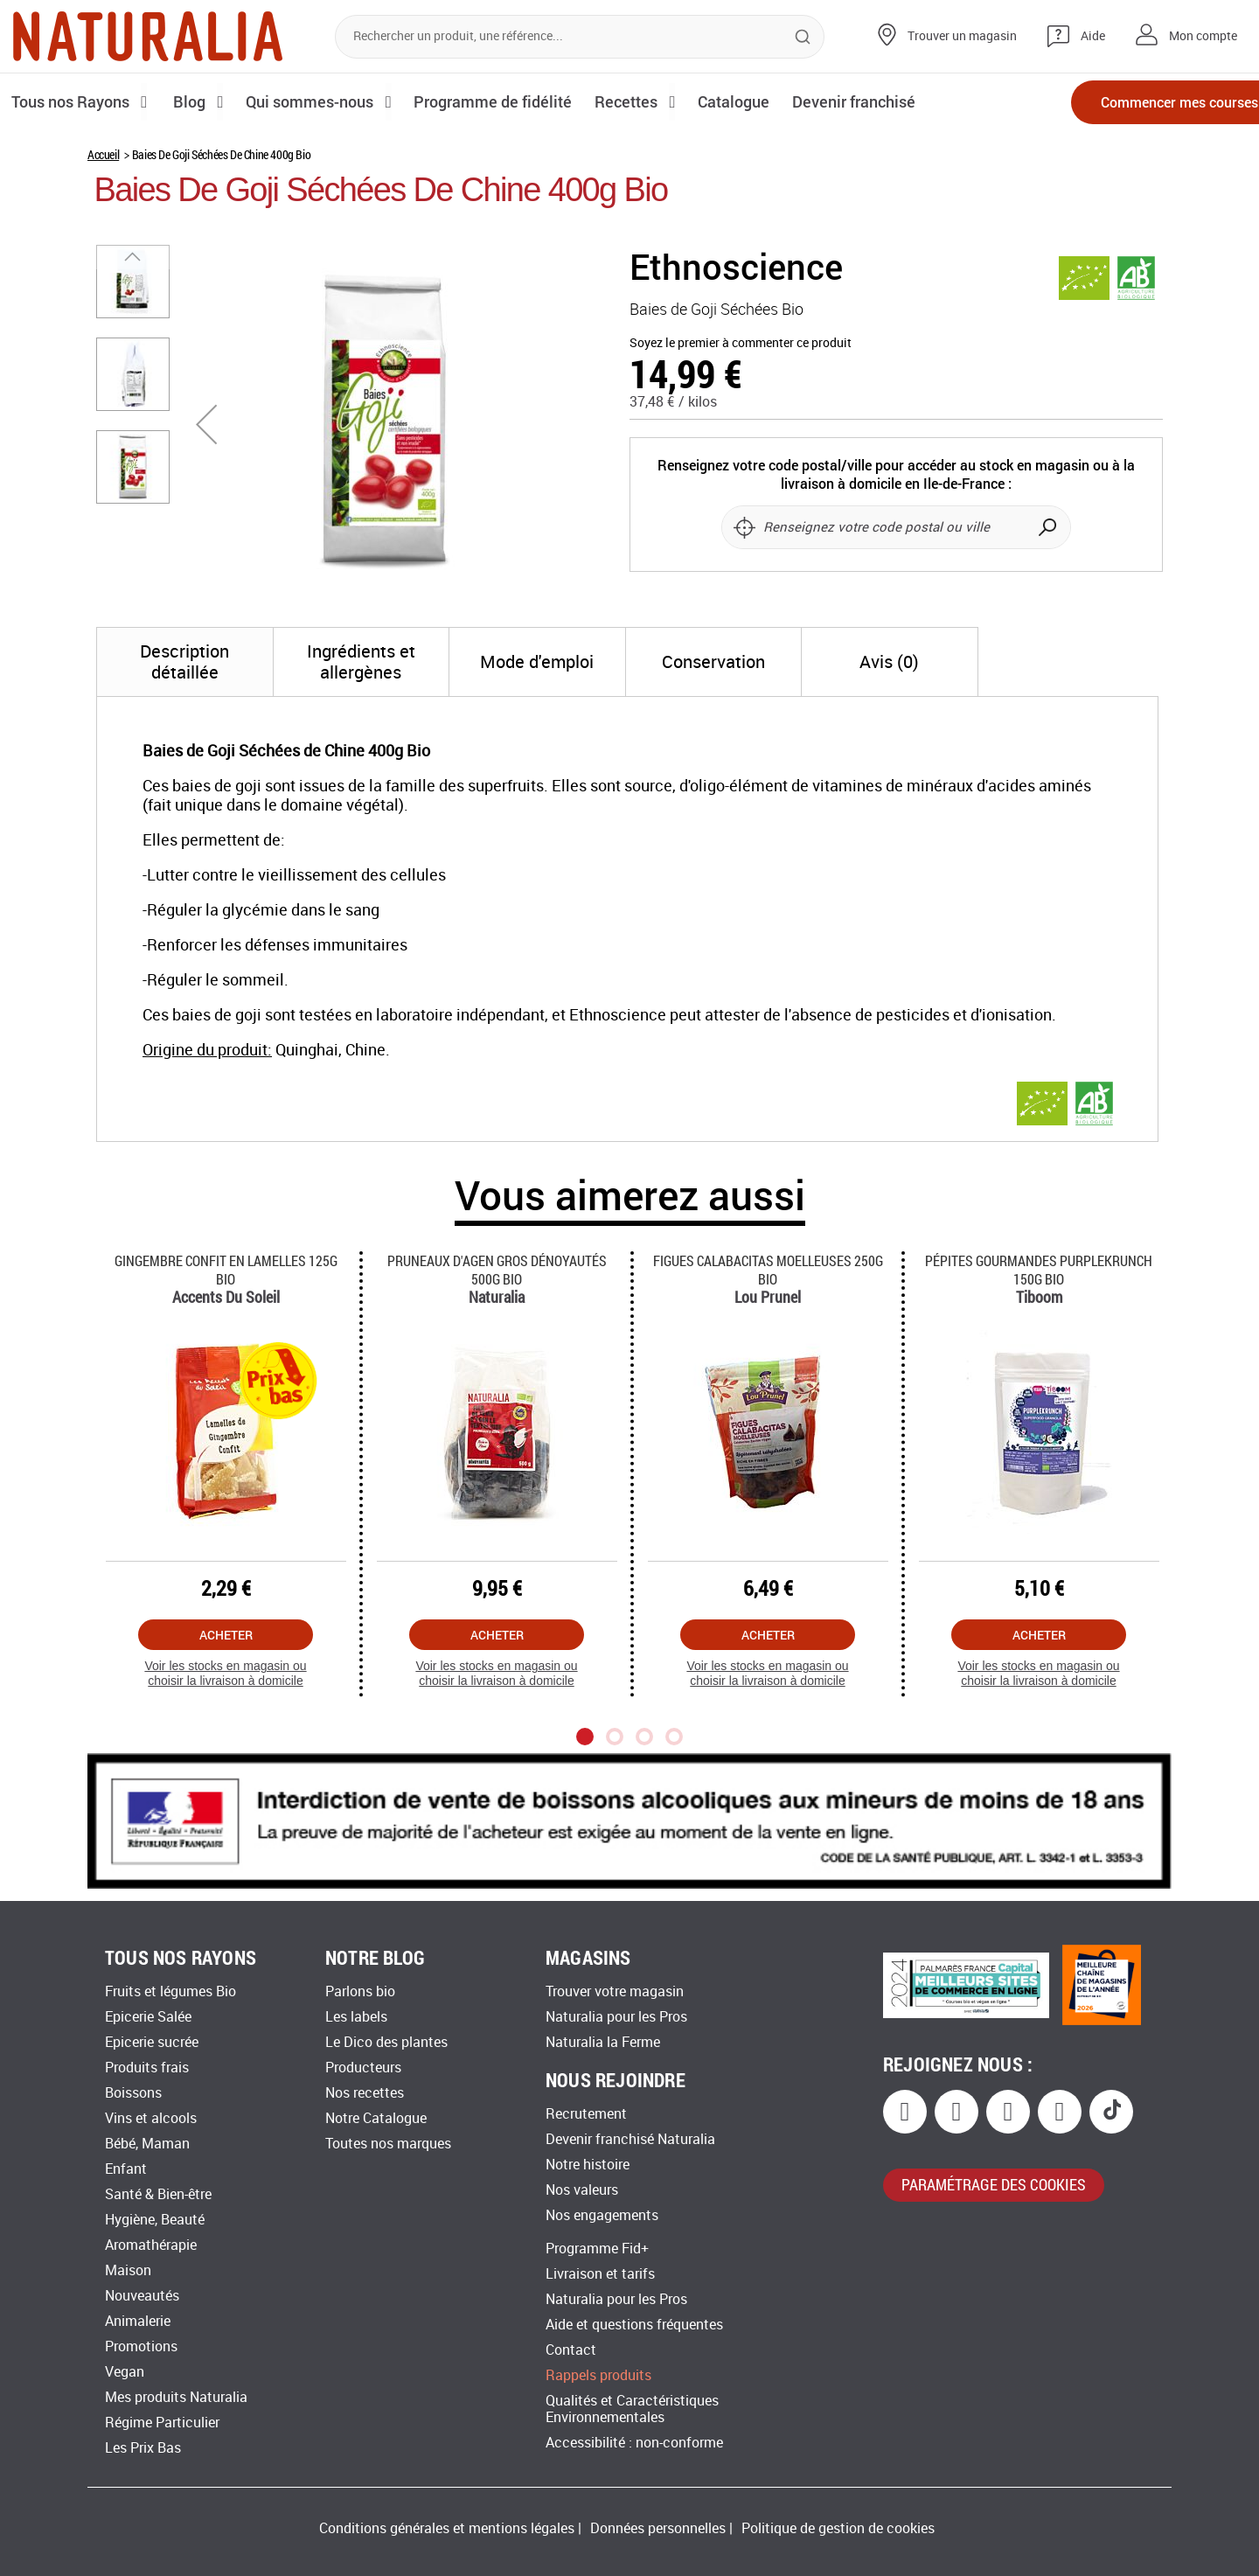  I want to click on Epicerie Salée, so click(148, 2017).